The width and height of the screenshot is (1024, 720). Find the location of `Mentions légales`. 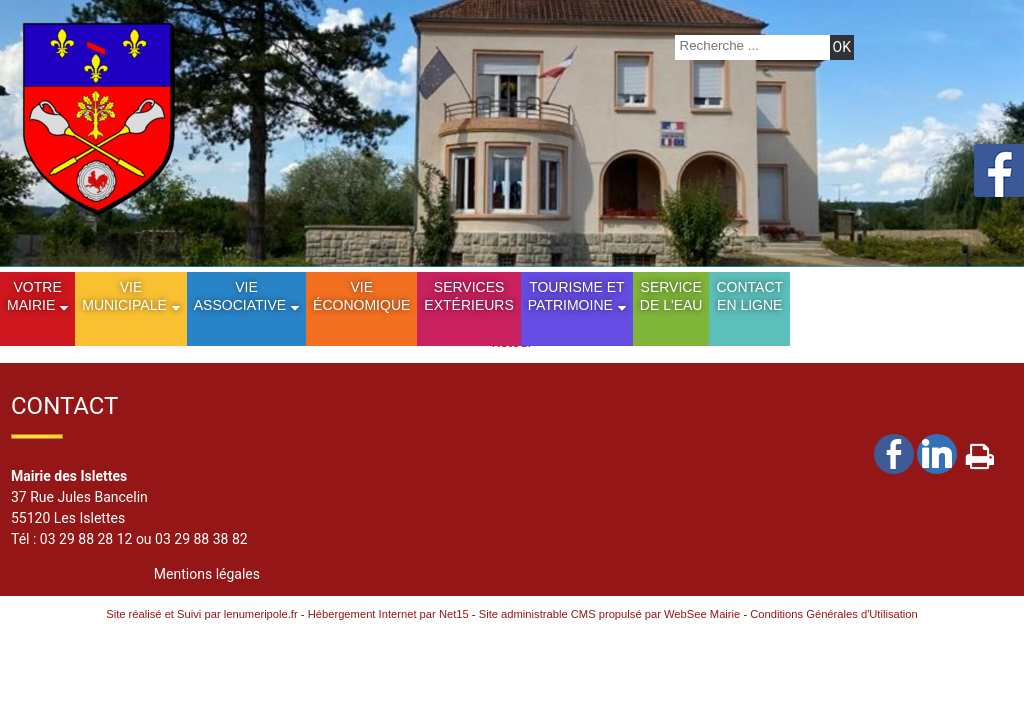

Mentions légales is located at coordinates (207, 574).